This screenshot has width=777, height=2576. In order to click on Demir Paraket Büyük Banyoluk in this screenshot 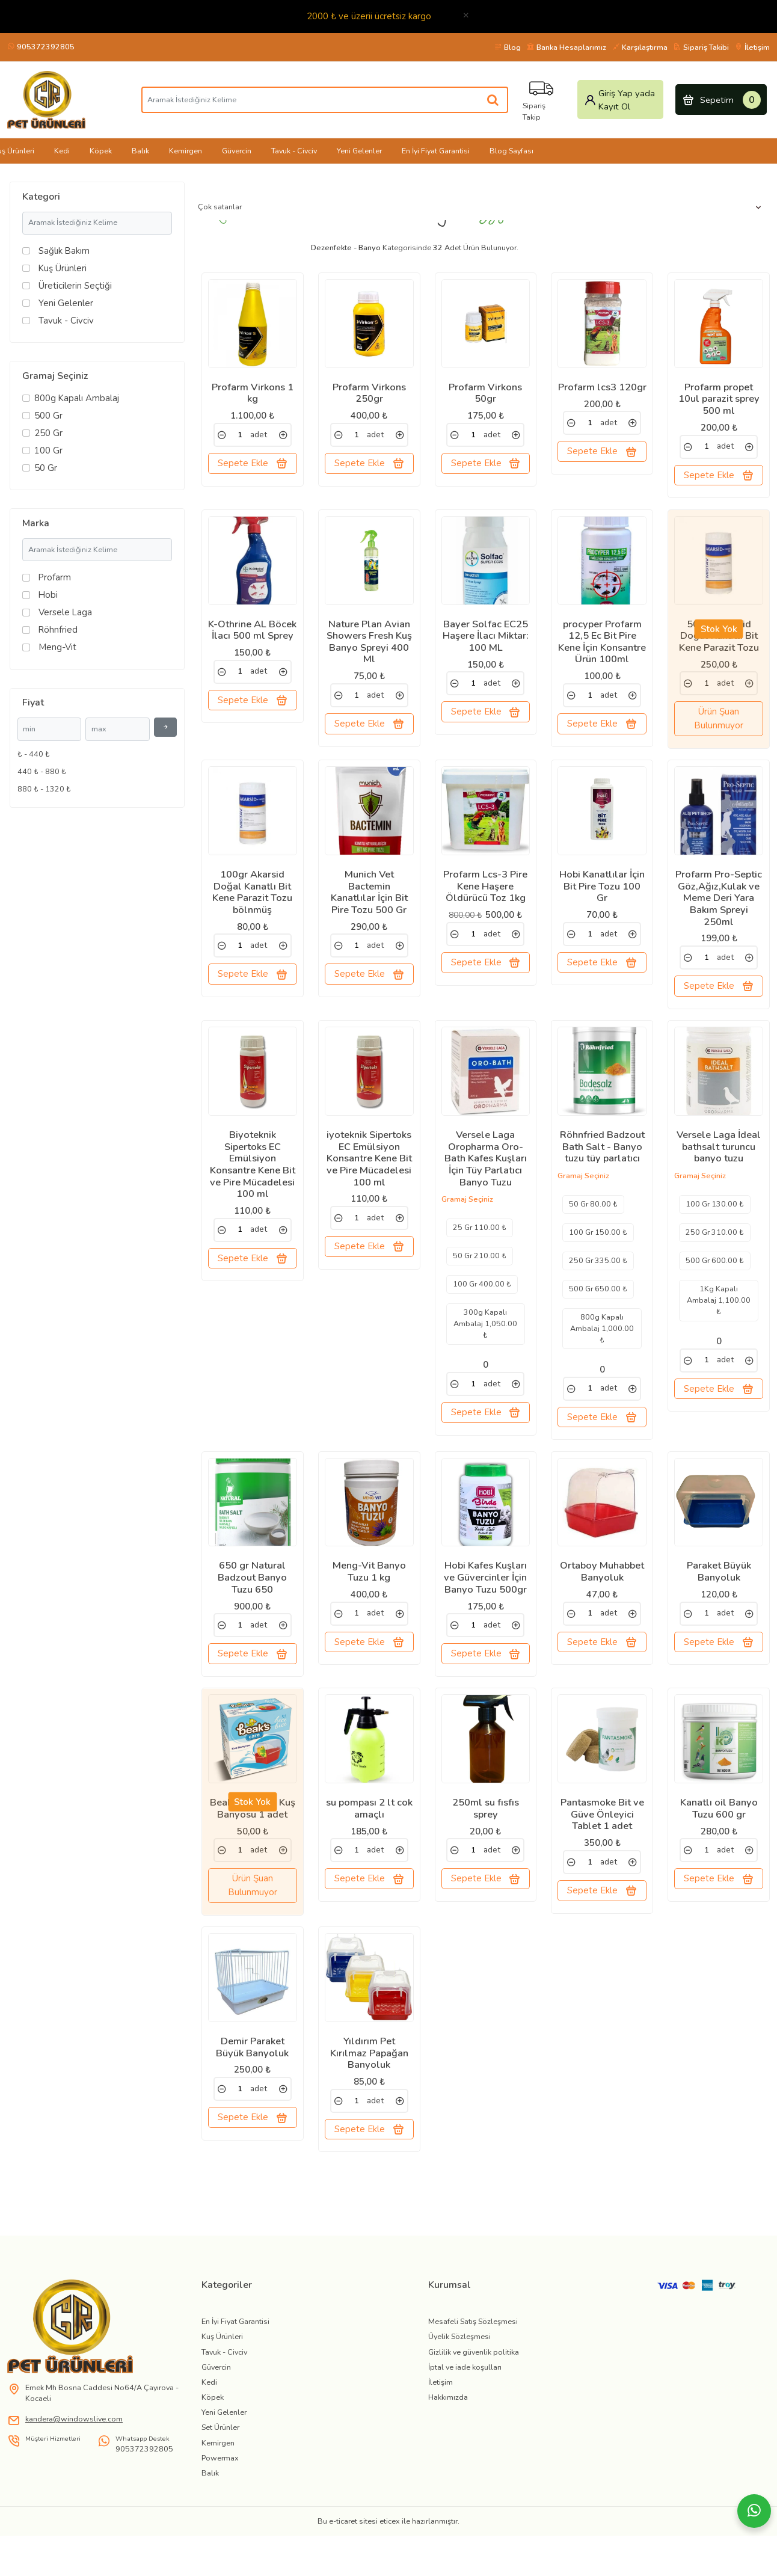, I will do `click(252, 2088)`.